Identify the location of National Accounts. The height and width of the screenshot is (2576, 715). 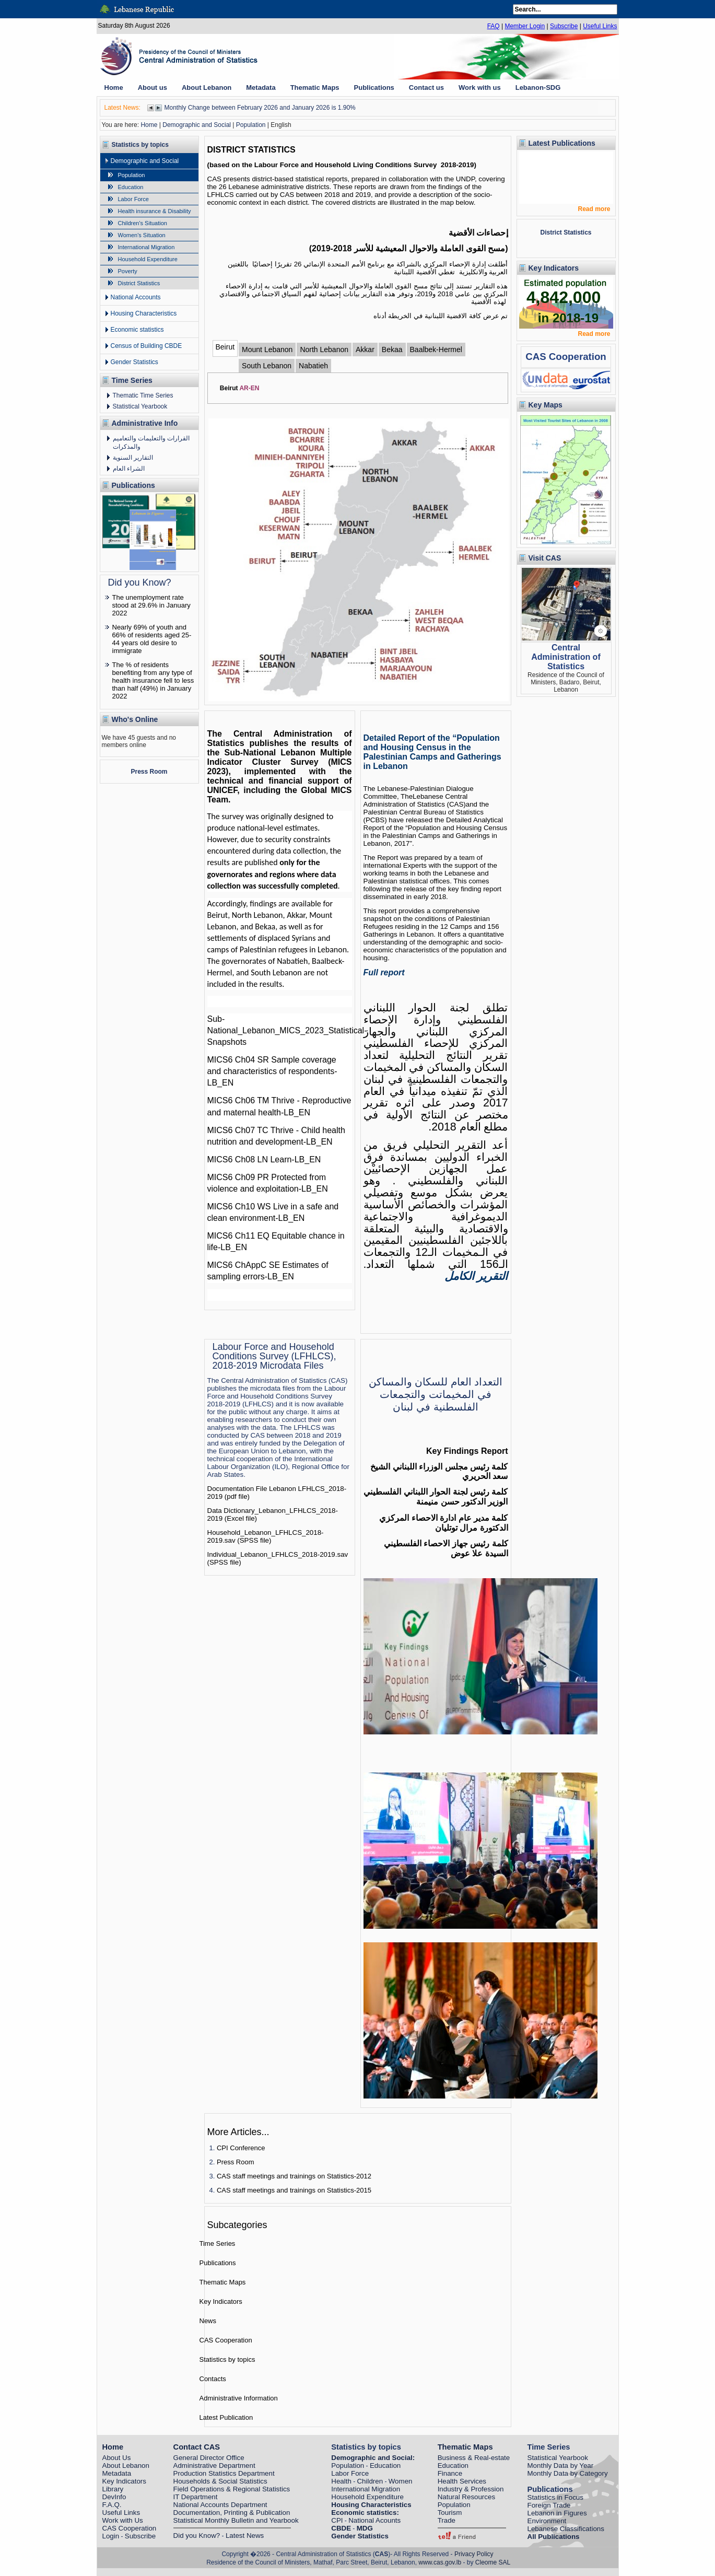
(136, 297).